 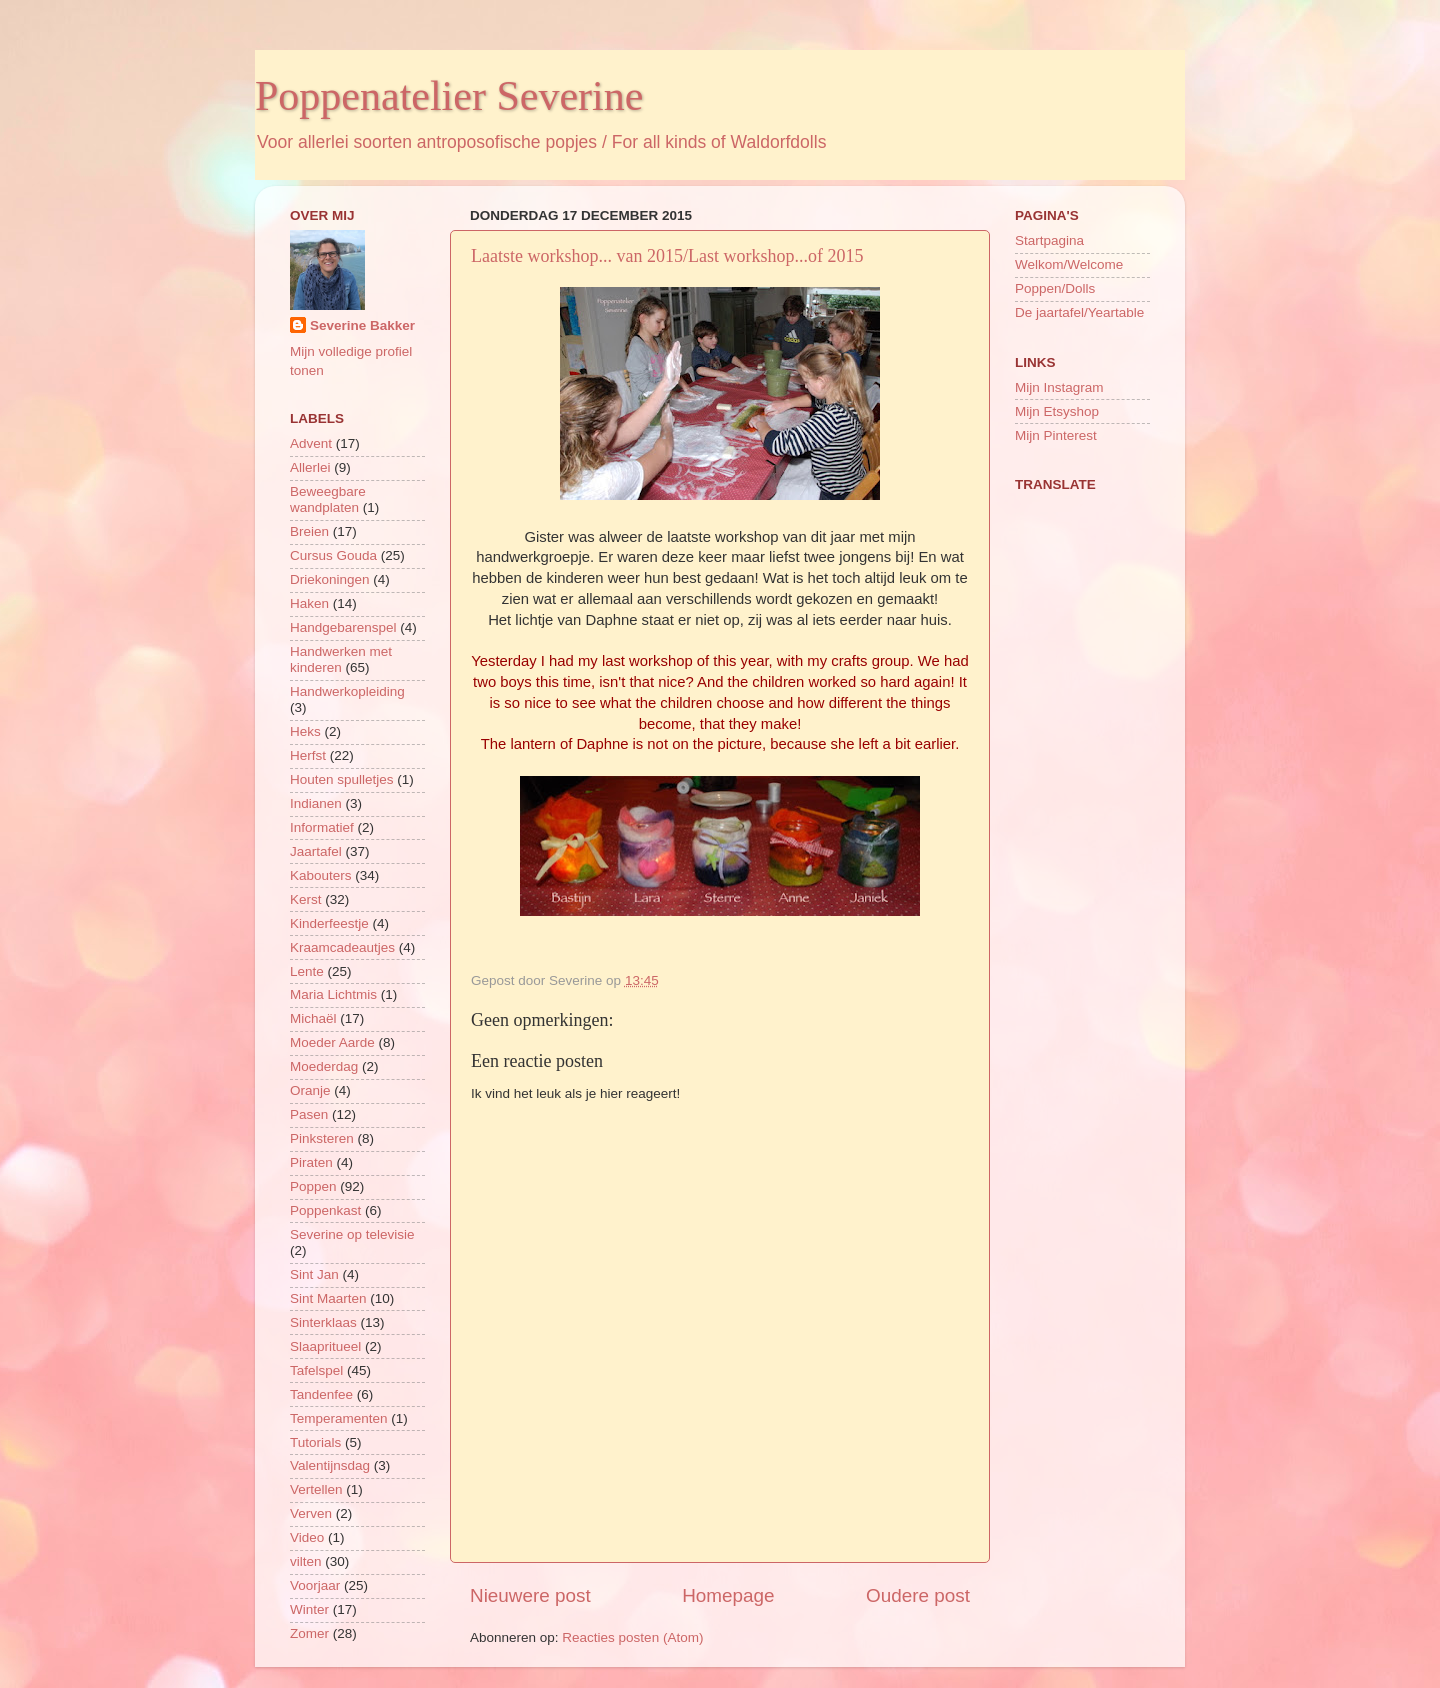 What do you see at coordinates (341, 659) in the screenshot?
I see `Handwerken met kinderen` at bounding box center [341, 659].